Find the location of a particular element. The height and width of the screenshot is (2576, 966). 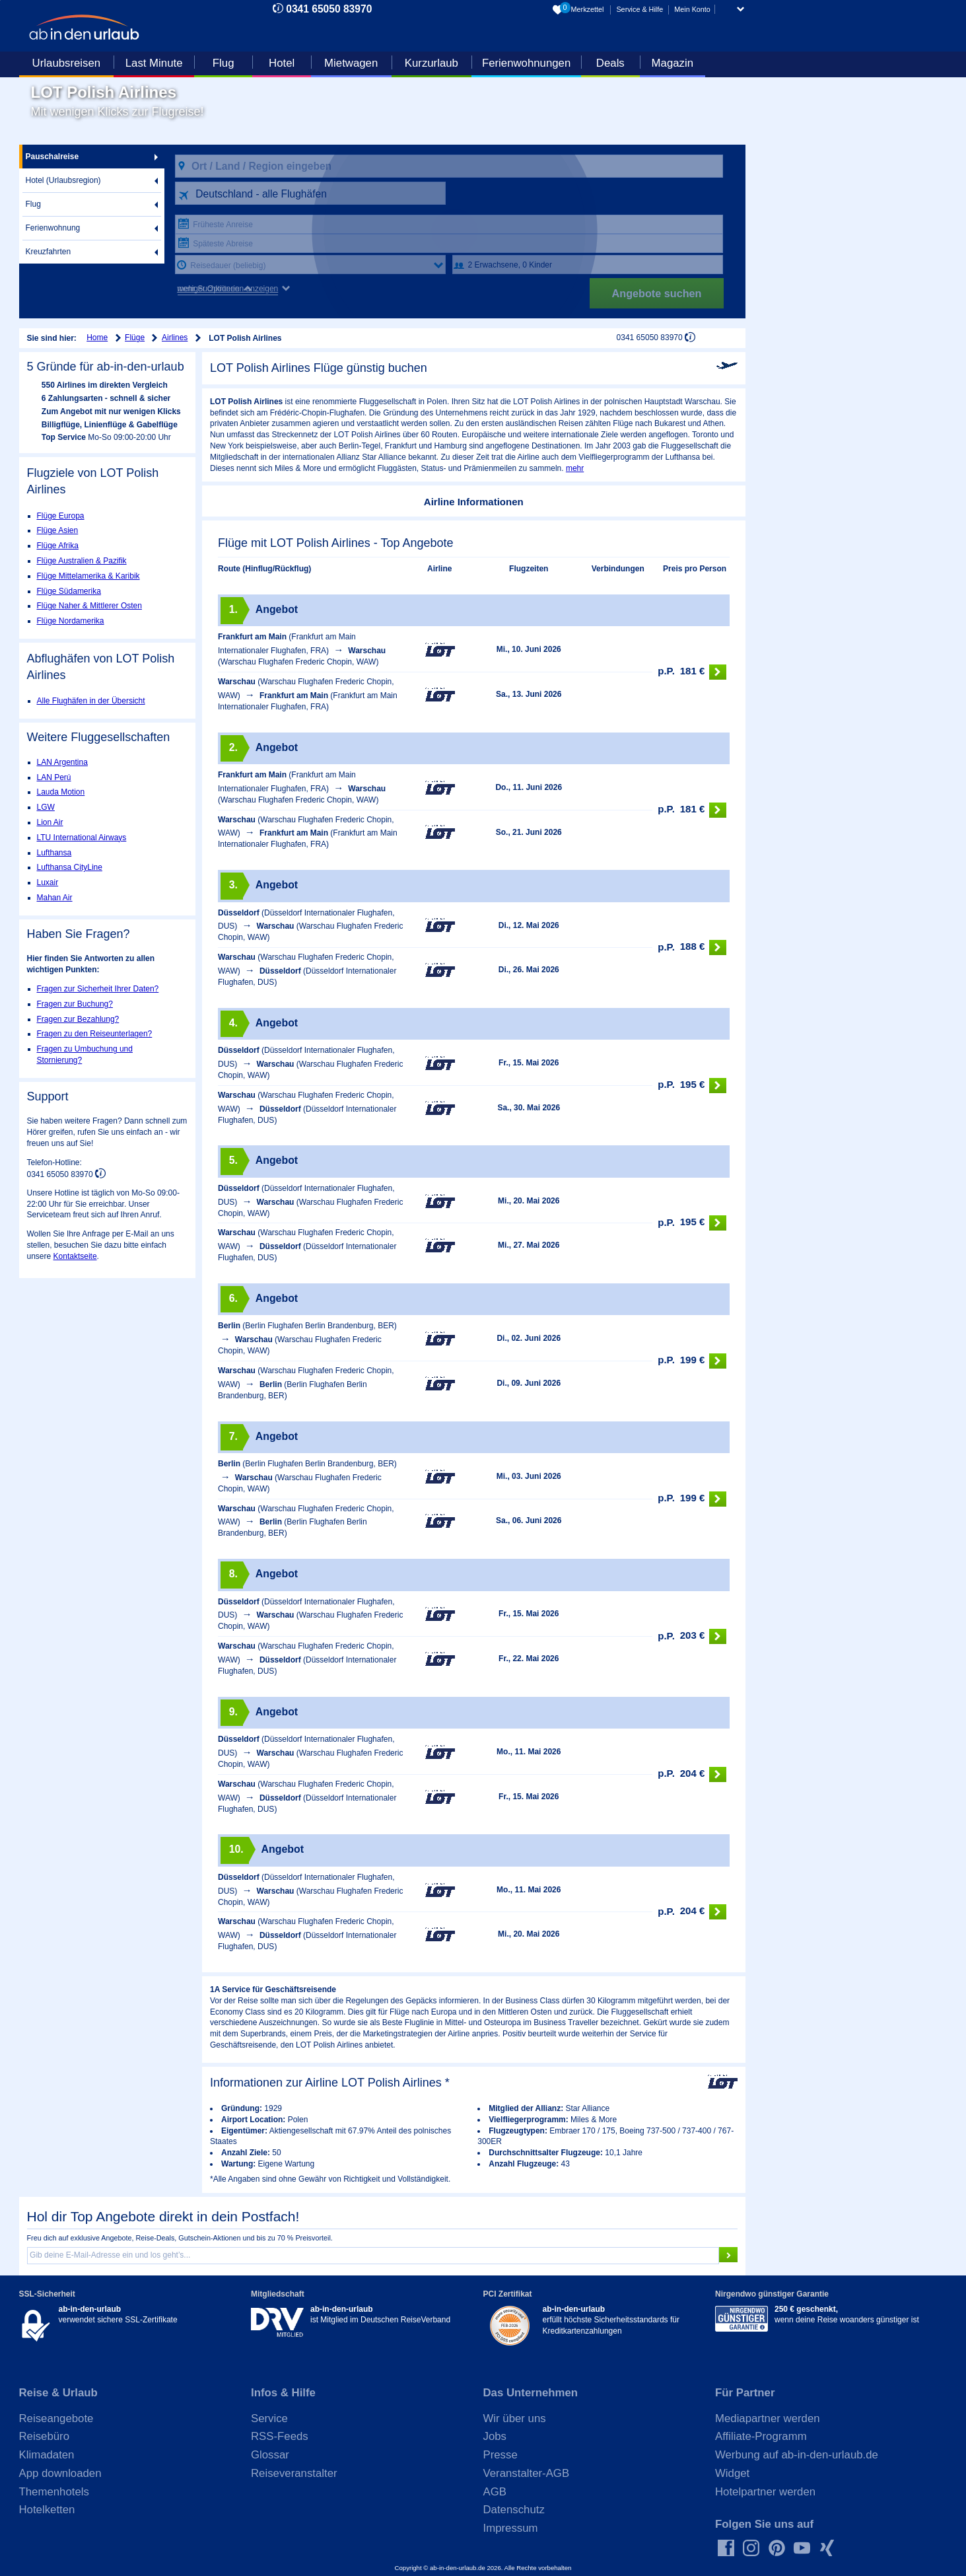

Airlines is located at coordinates (175, 337).